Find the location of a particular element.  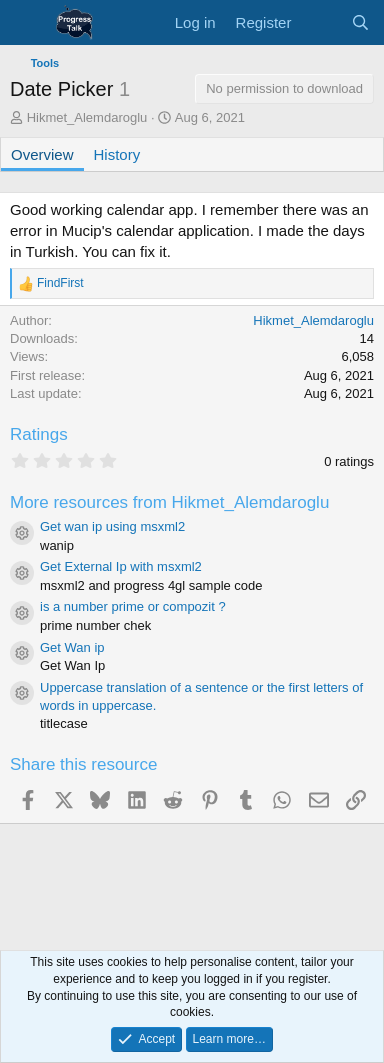

is a number prime or compozit ? is located at coordinates (133, 606).